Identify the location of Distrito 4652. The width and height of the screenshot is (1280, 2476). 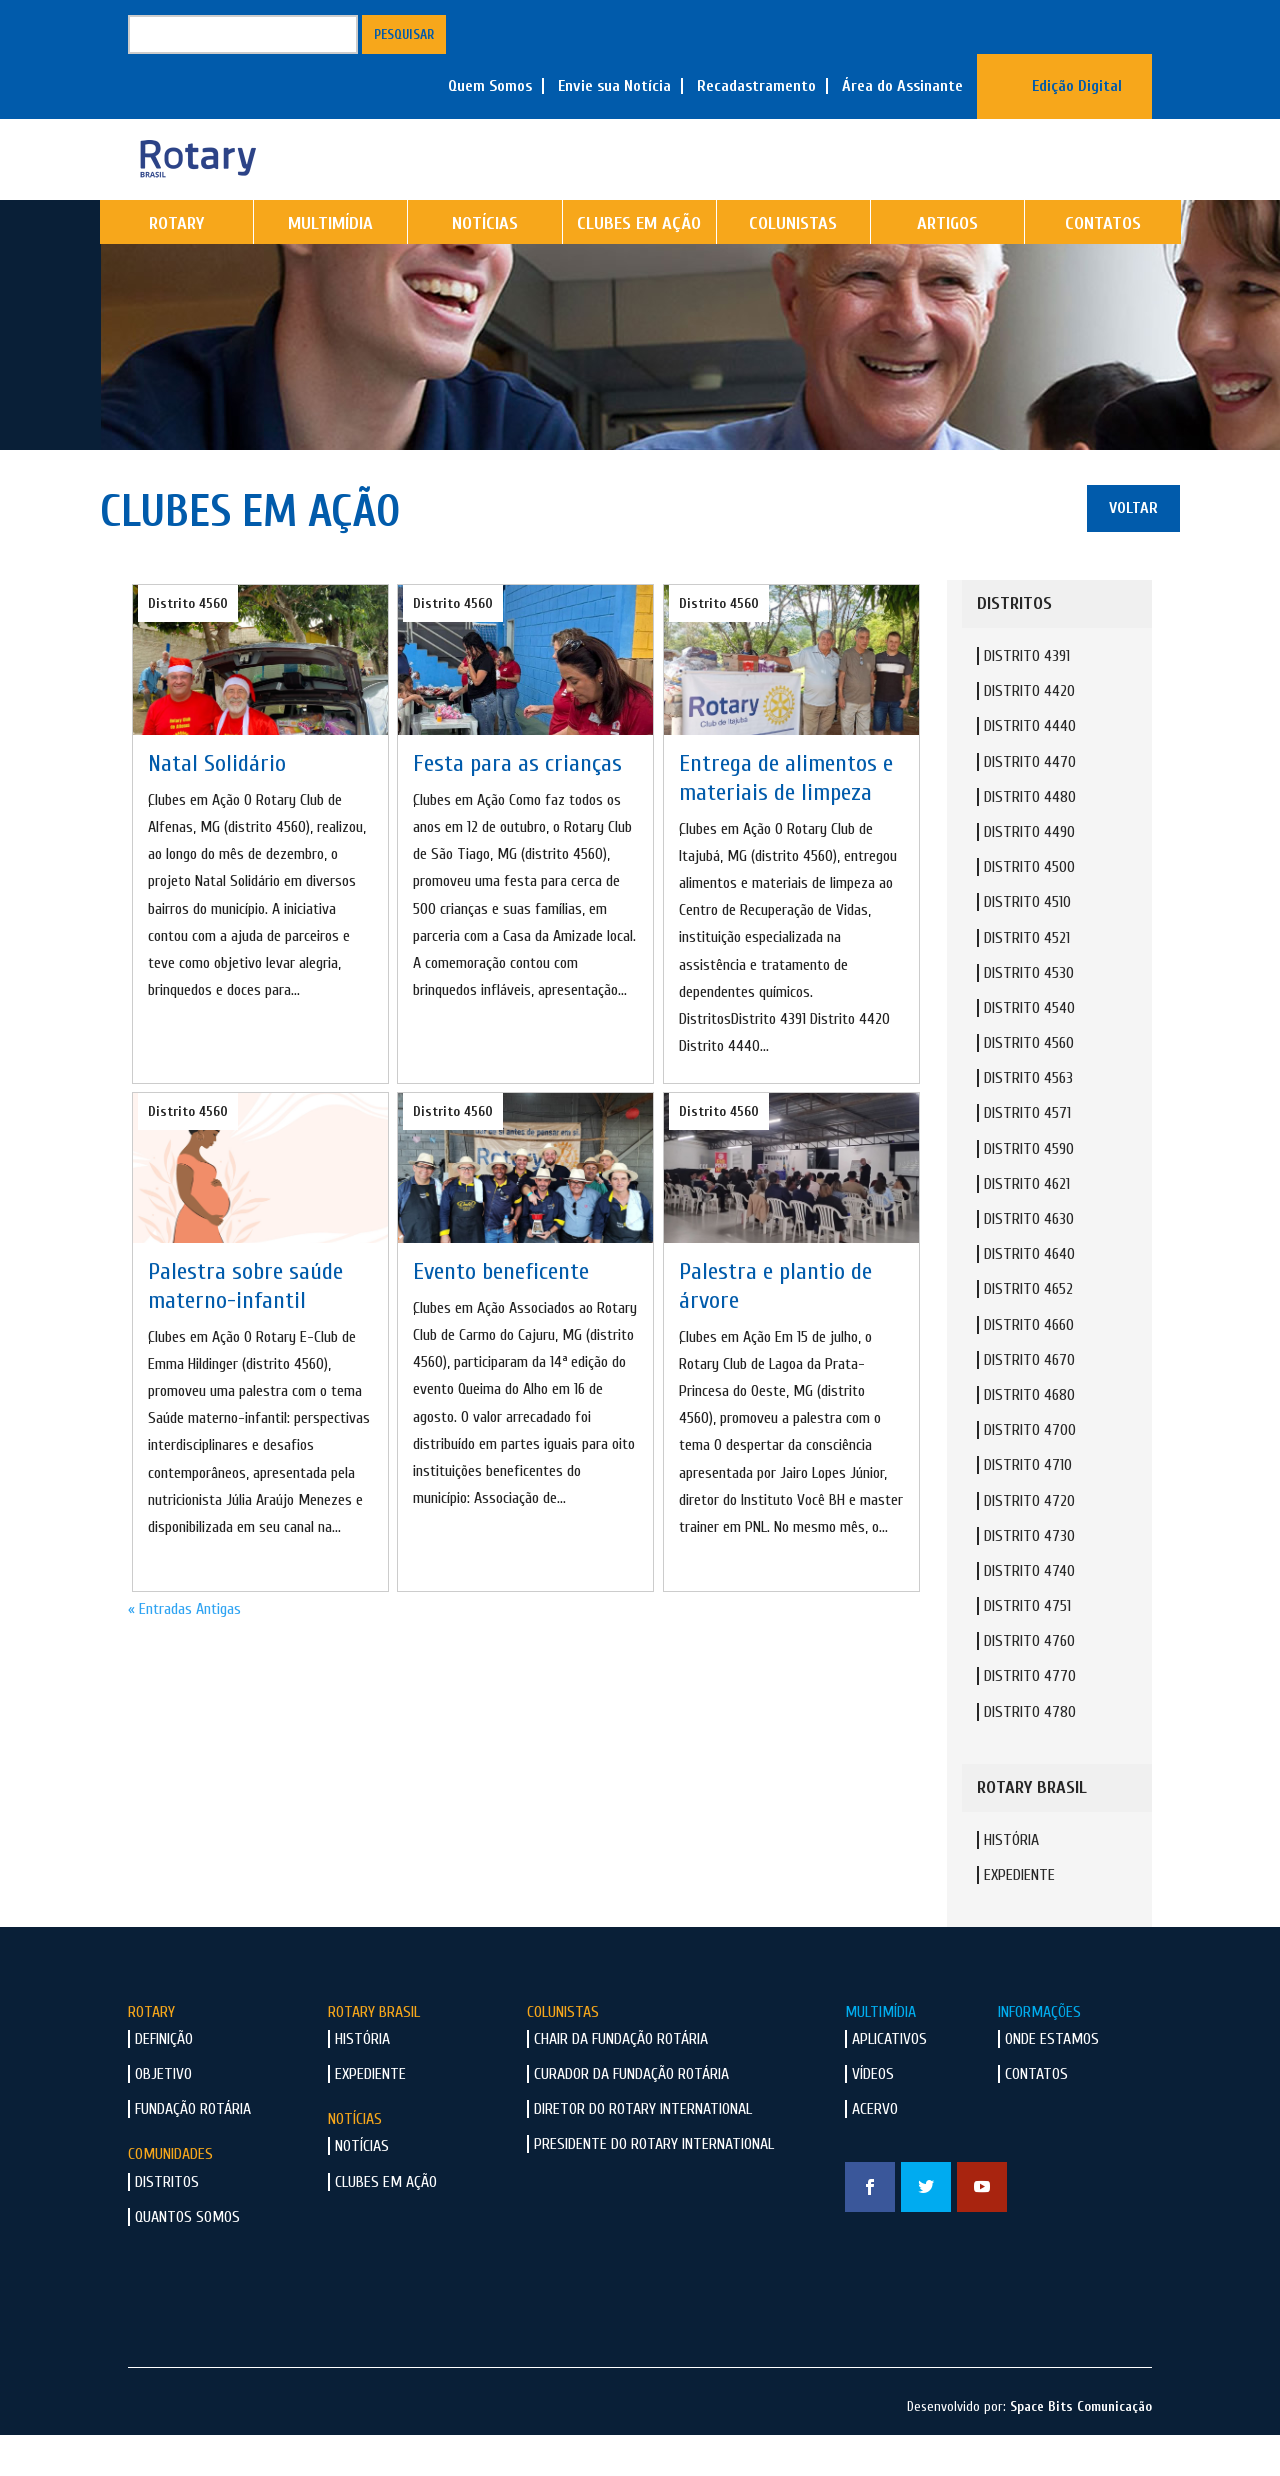
(1028, 1330).